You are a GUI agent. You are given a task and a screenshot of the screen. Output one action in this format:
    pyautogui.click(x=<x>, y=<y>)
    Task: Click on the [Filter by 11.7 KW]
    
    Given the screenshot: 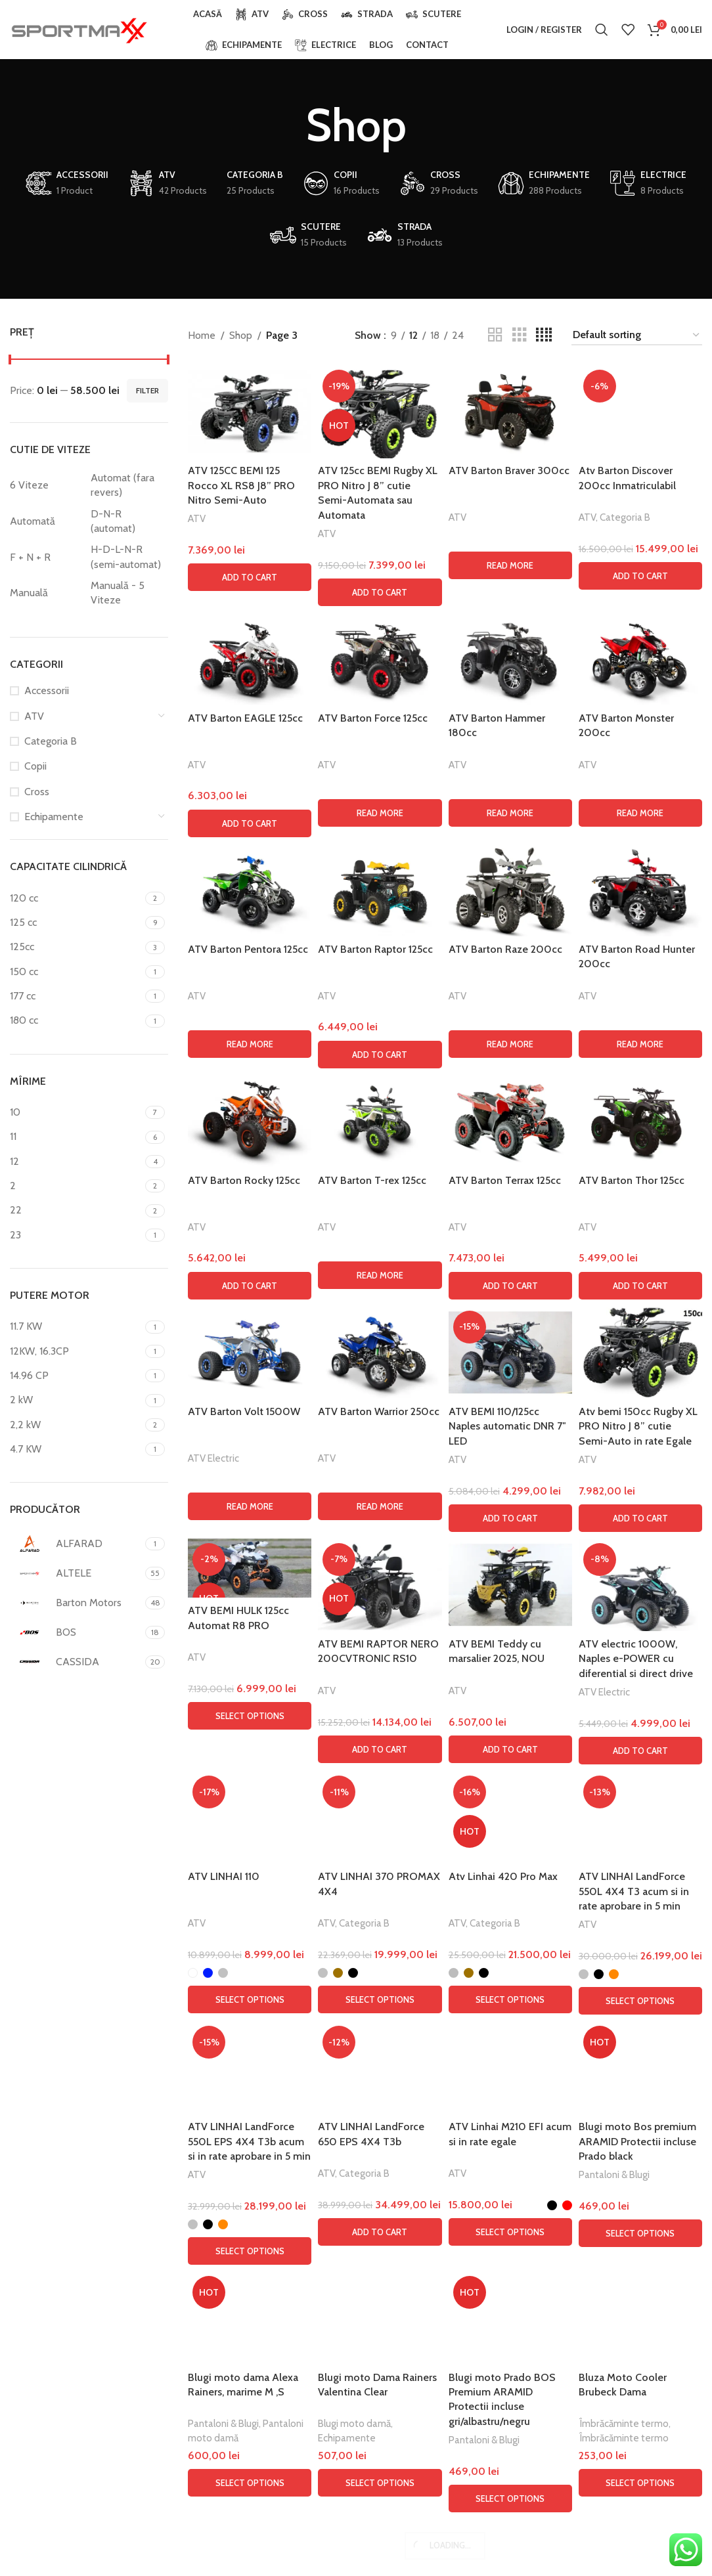 What is the action you would take?
    pyautogui.click(x=76, y=1326)
    